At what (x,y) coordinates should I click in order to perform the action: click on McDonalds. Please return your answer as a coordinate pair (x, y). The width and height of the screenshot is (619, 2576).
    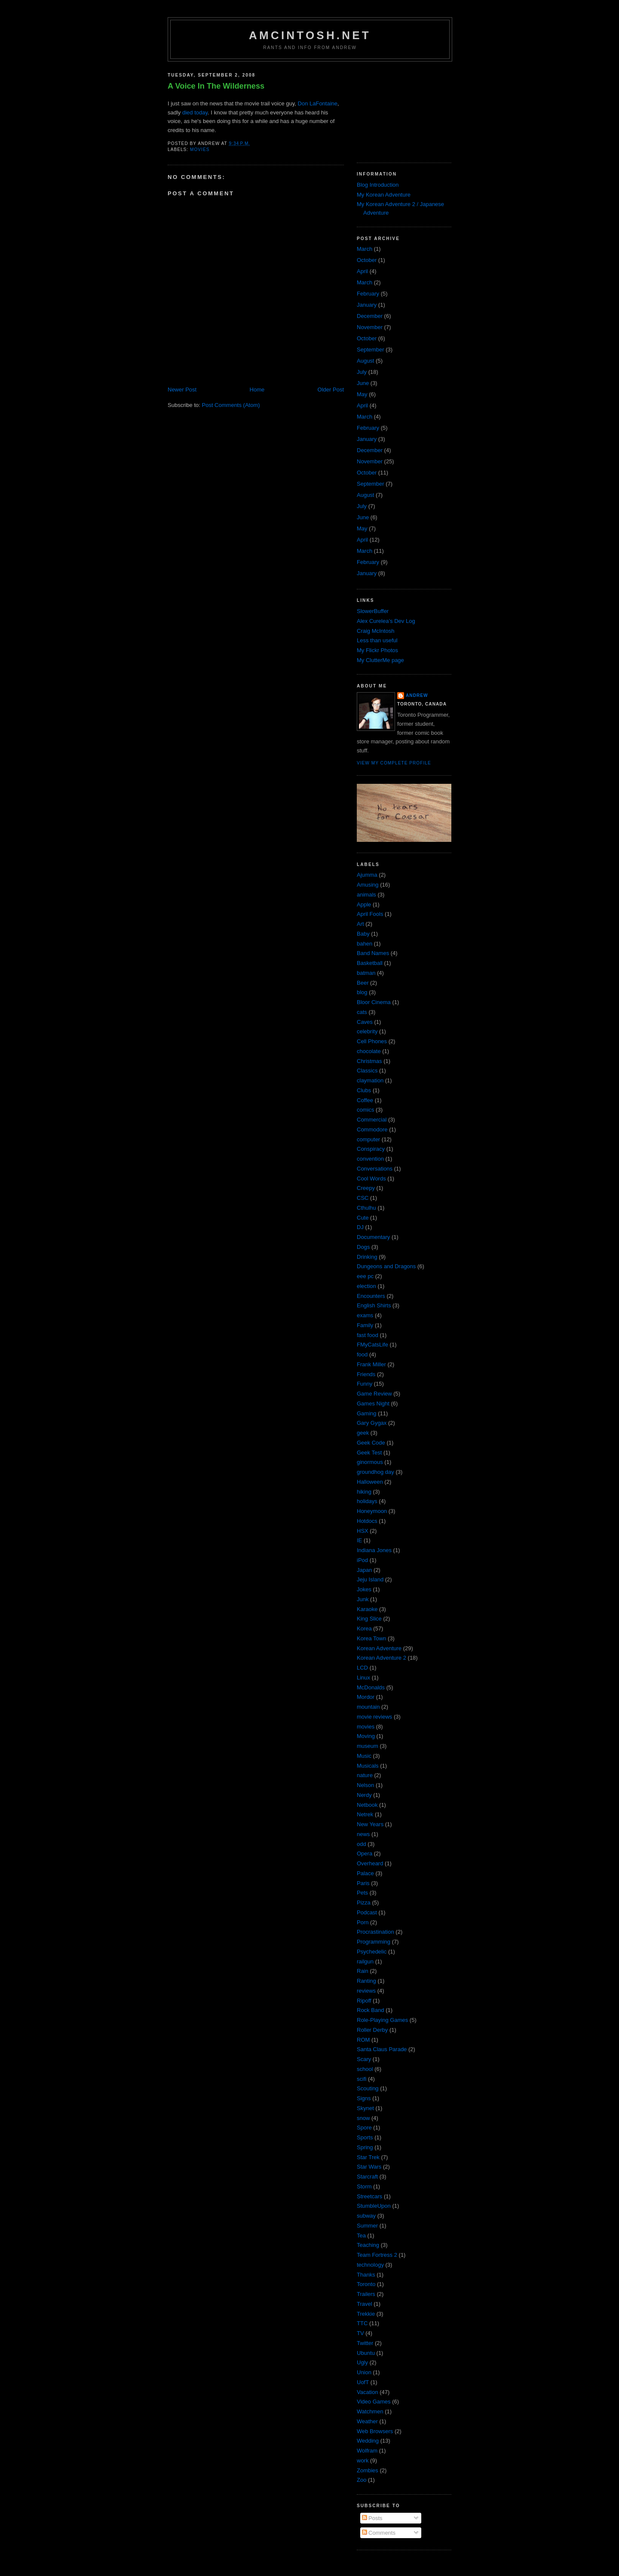
    Looking at the image, I should click on (371, 1687).